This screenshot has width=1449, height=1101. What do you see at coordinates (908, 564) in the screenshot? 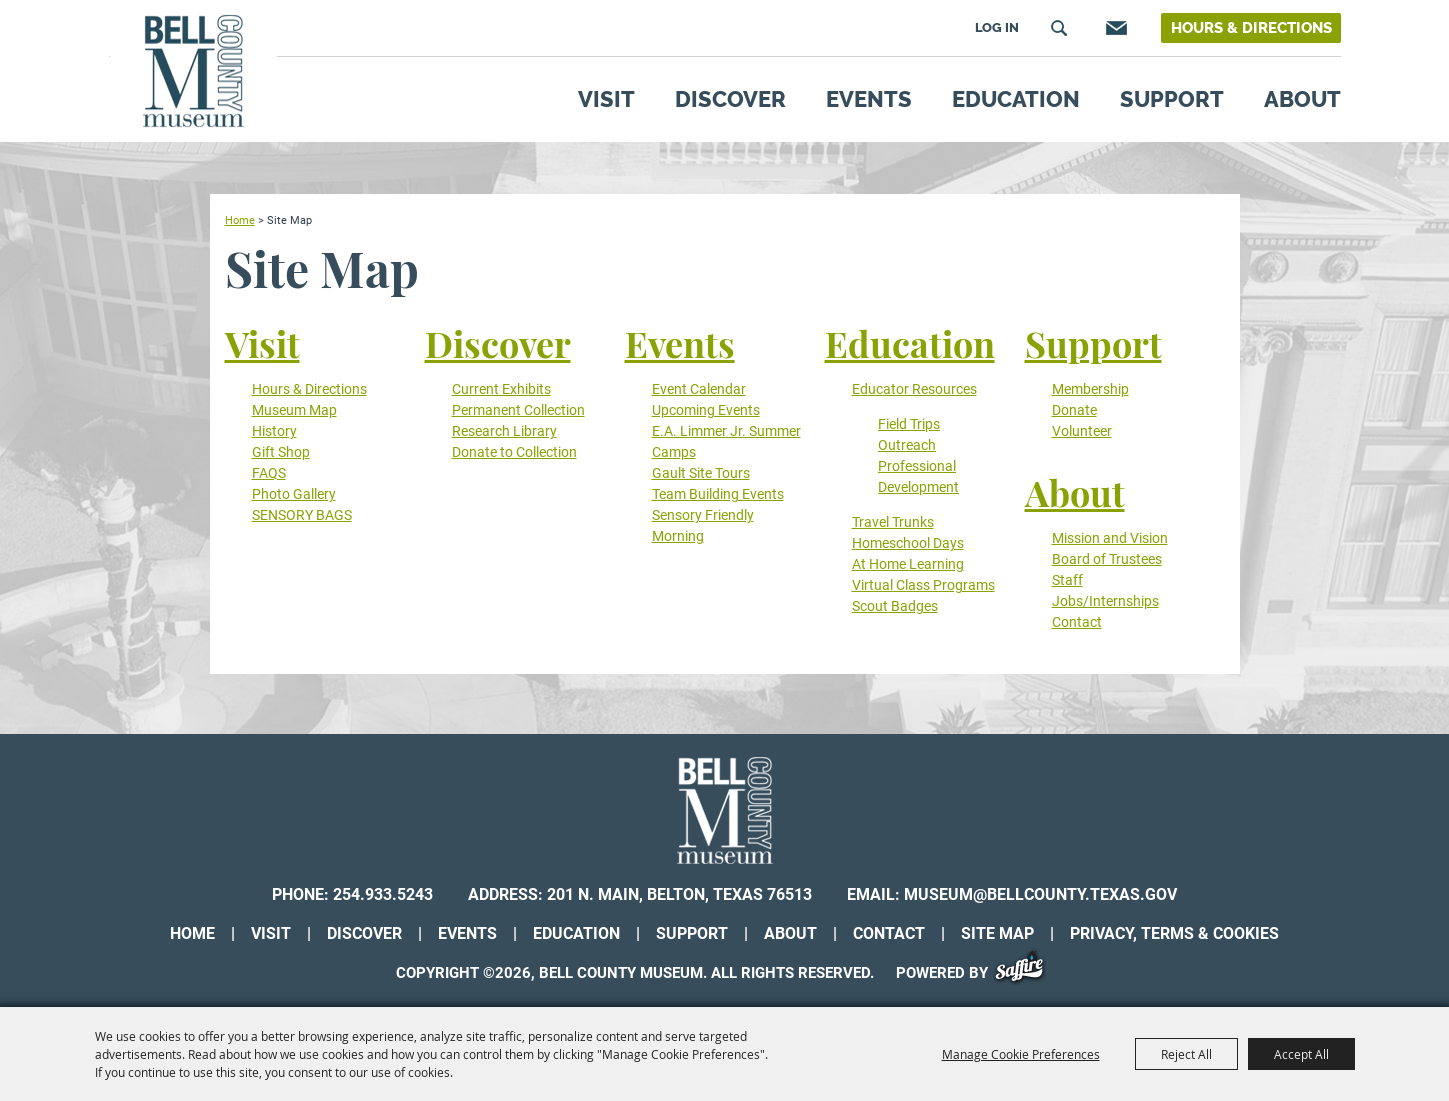
I see `At Home Learning` at bounding box center [908, 564].